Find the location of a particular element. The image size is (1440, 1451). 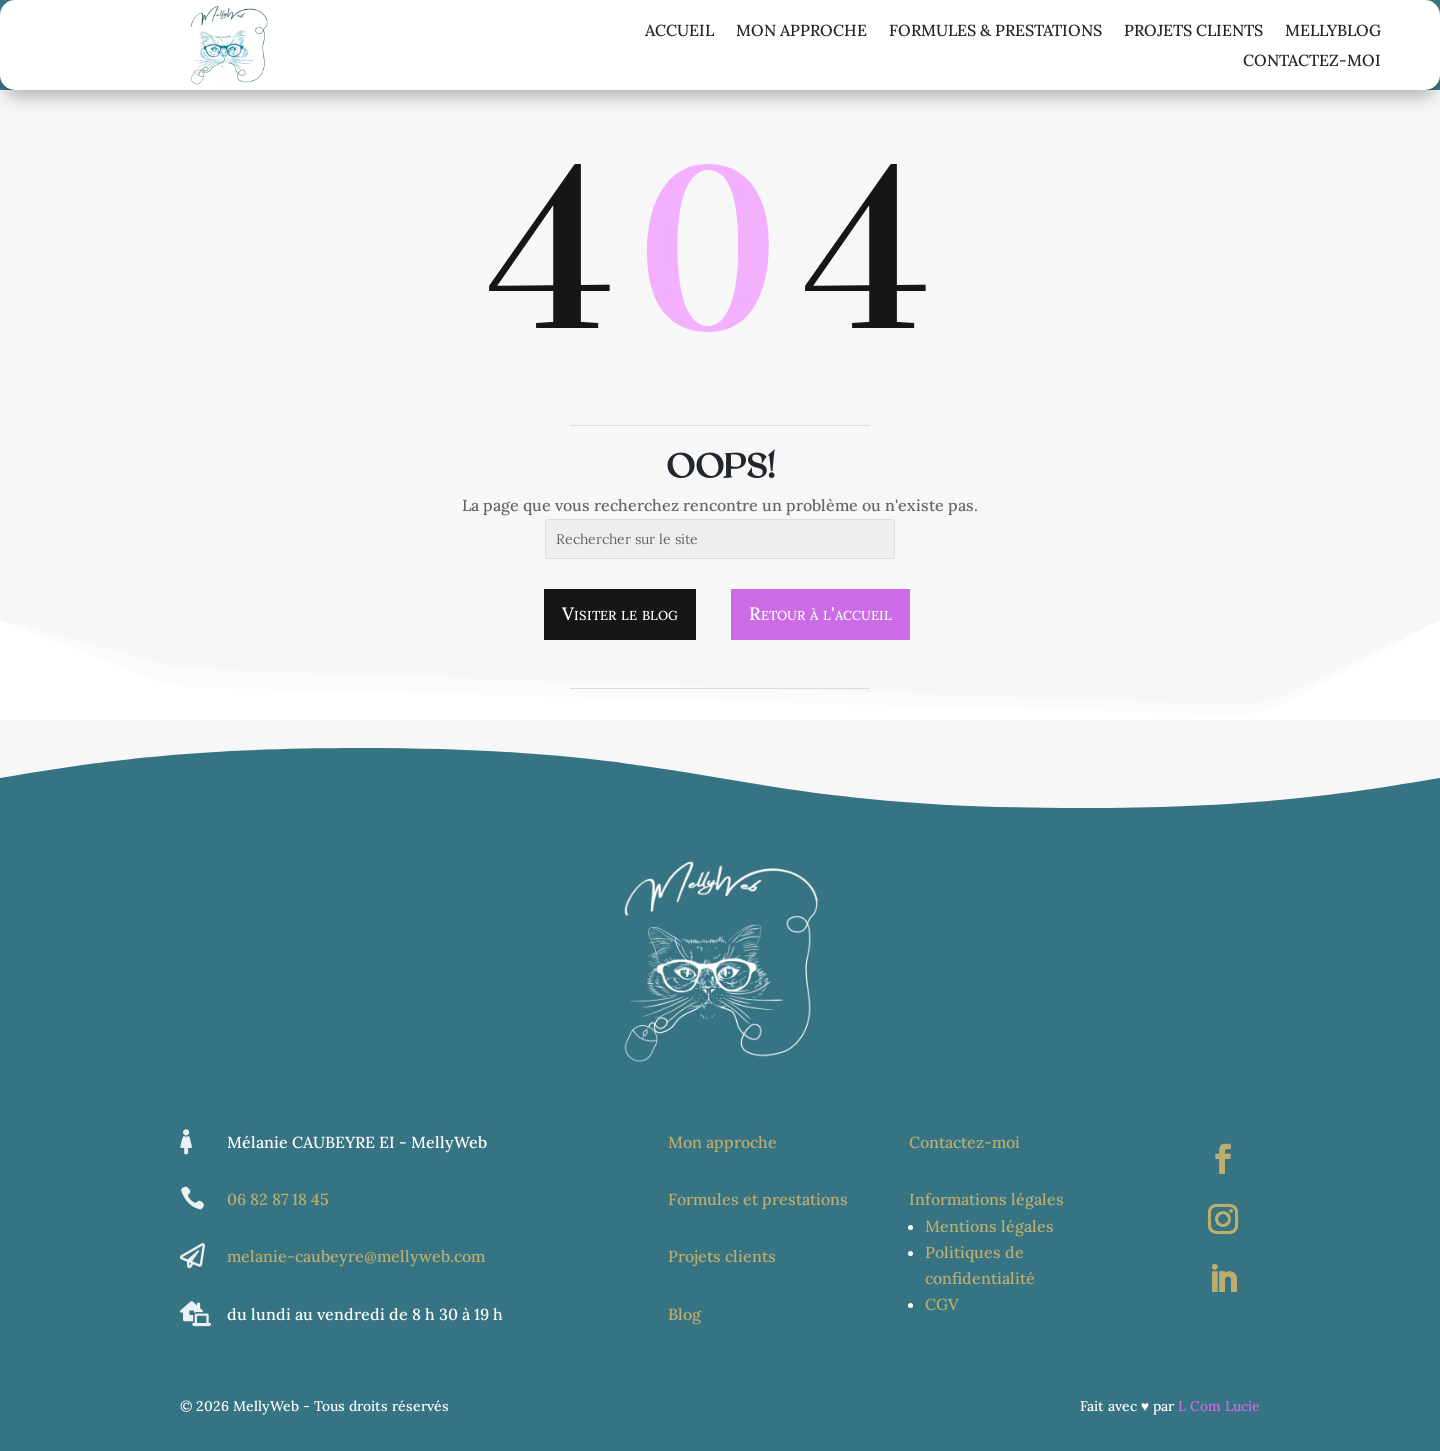

melanie-caubeyre@mellyweb.com is located at coordinates (356, 1256).